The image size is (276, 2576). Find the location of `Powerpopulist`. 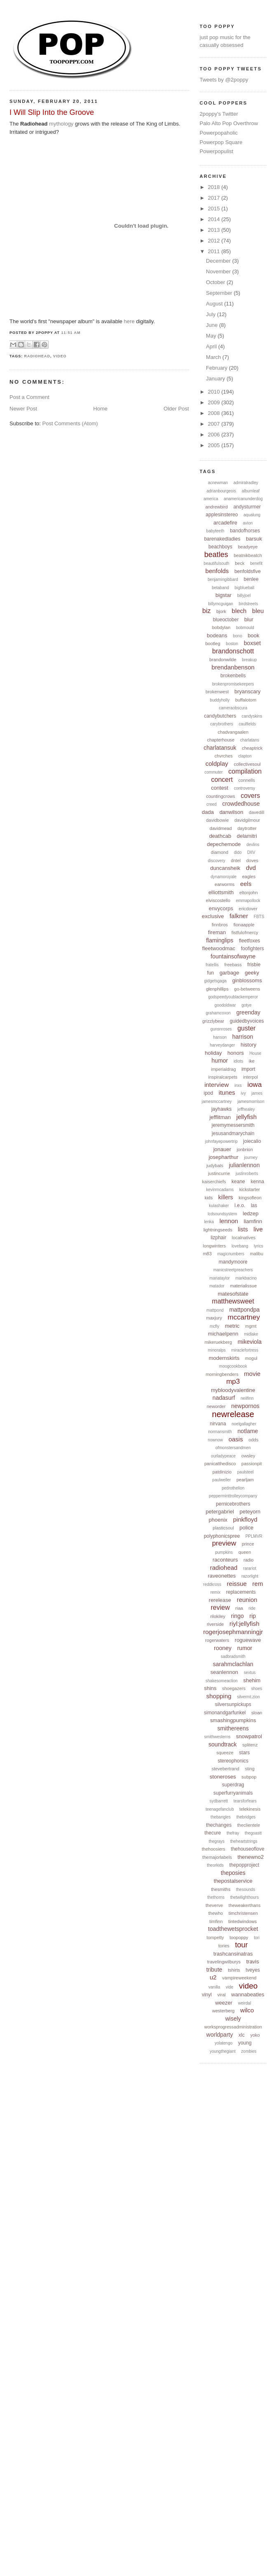

Powerpopulist is located at coordinates (217, 151).